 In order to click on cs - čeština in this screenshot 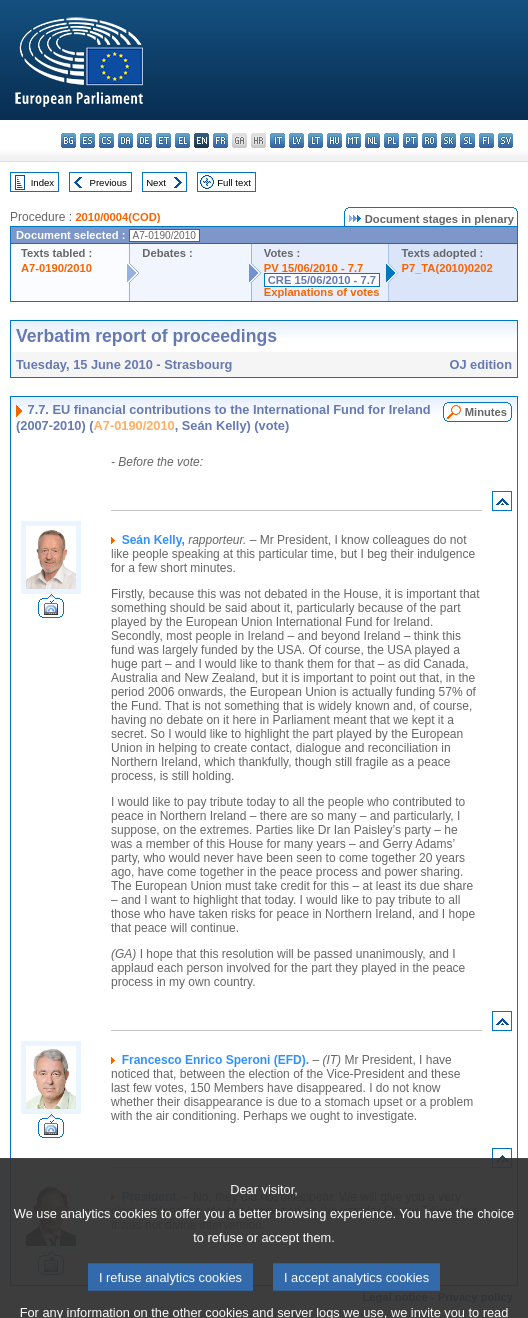, I will do `click(106, 140)`.